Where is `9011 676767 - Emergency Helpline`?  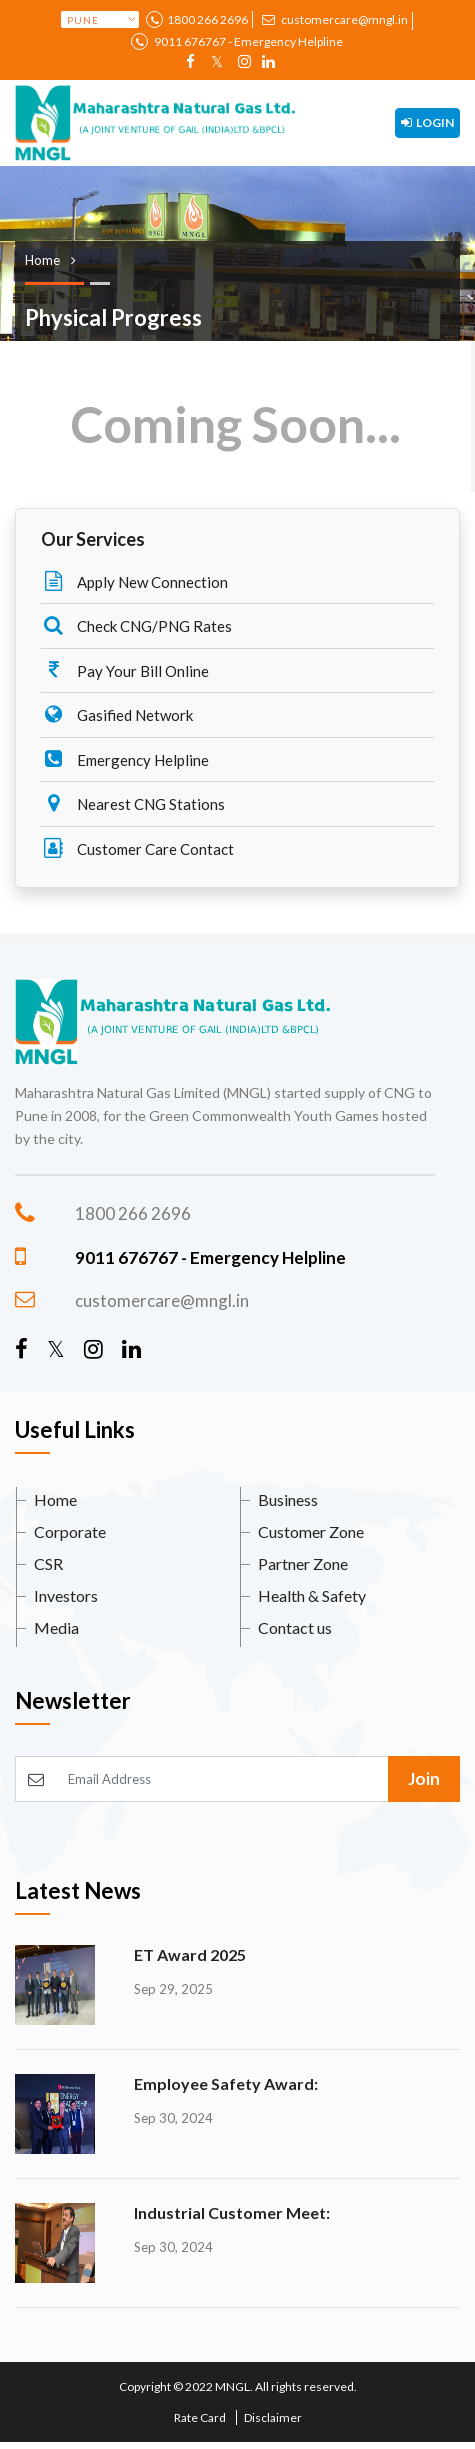
9011 676767 - Emergency Helpline is located at coordinates (247, 41).